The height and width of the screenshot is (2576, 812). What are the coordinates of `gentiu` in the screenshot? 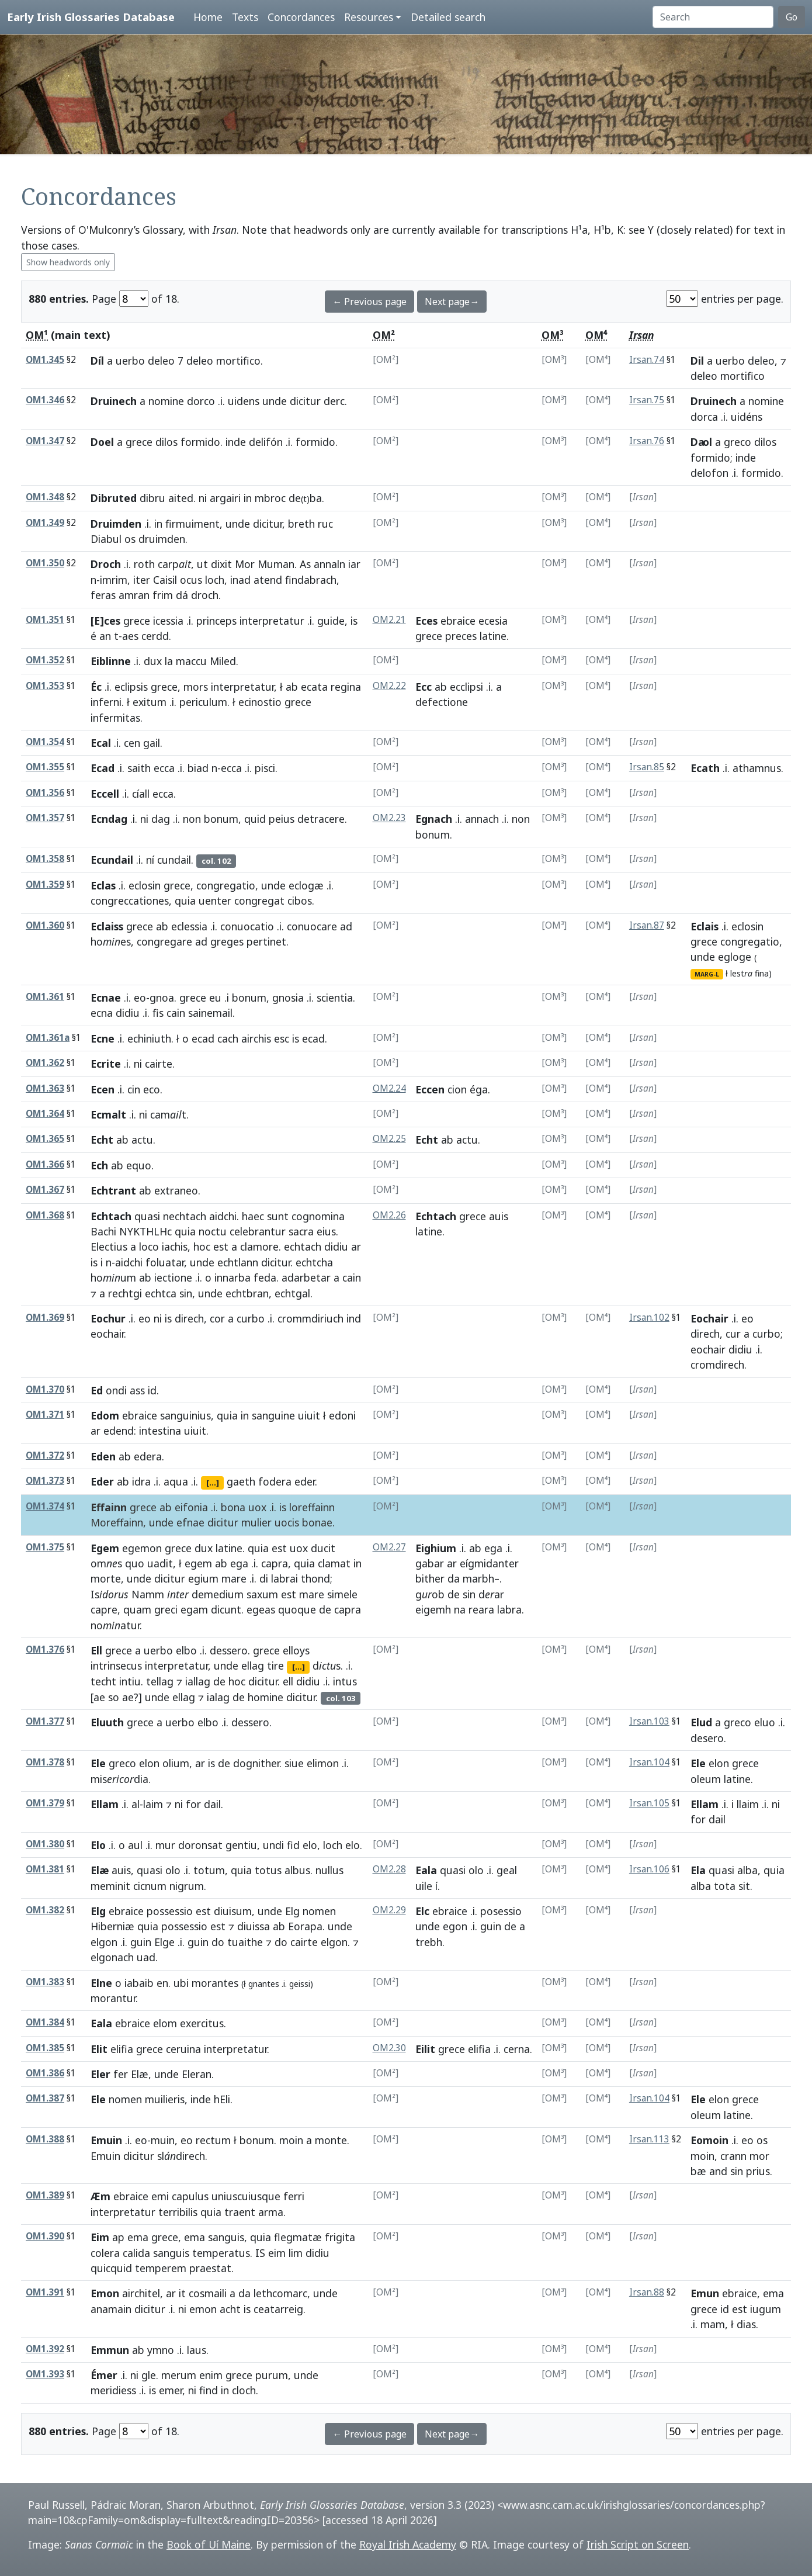 It's located at (241, 1845).